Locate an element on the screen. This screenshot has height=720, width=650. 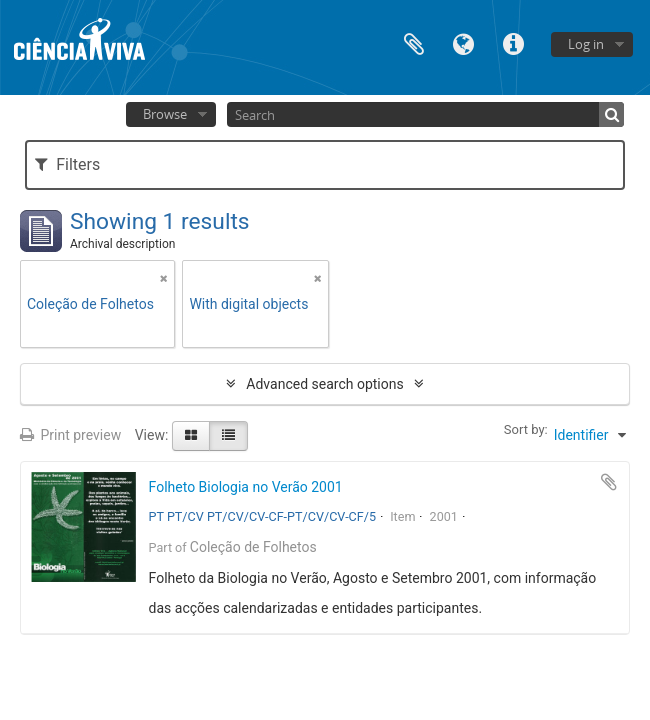
Advanced search options is located at coordinates (324, 384).